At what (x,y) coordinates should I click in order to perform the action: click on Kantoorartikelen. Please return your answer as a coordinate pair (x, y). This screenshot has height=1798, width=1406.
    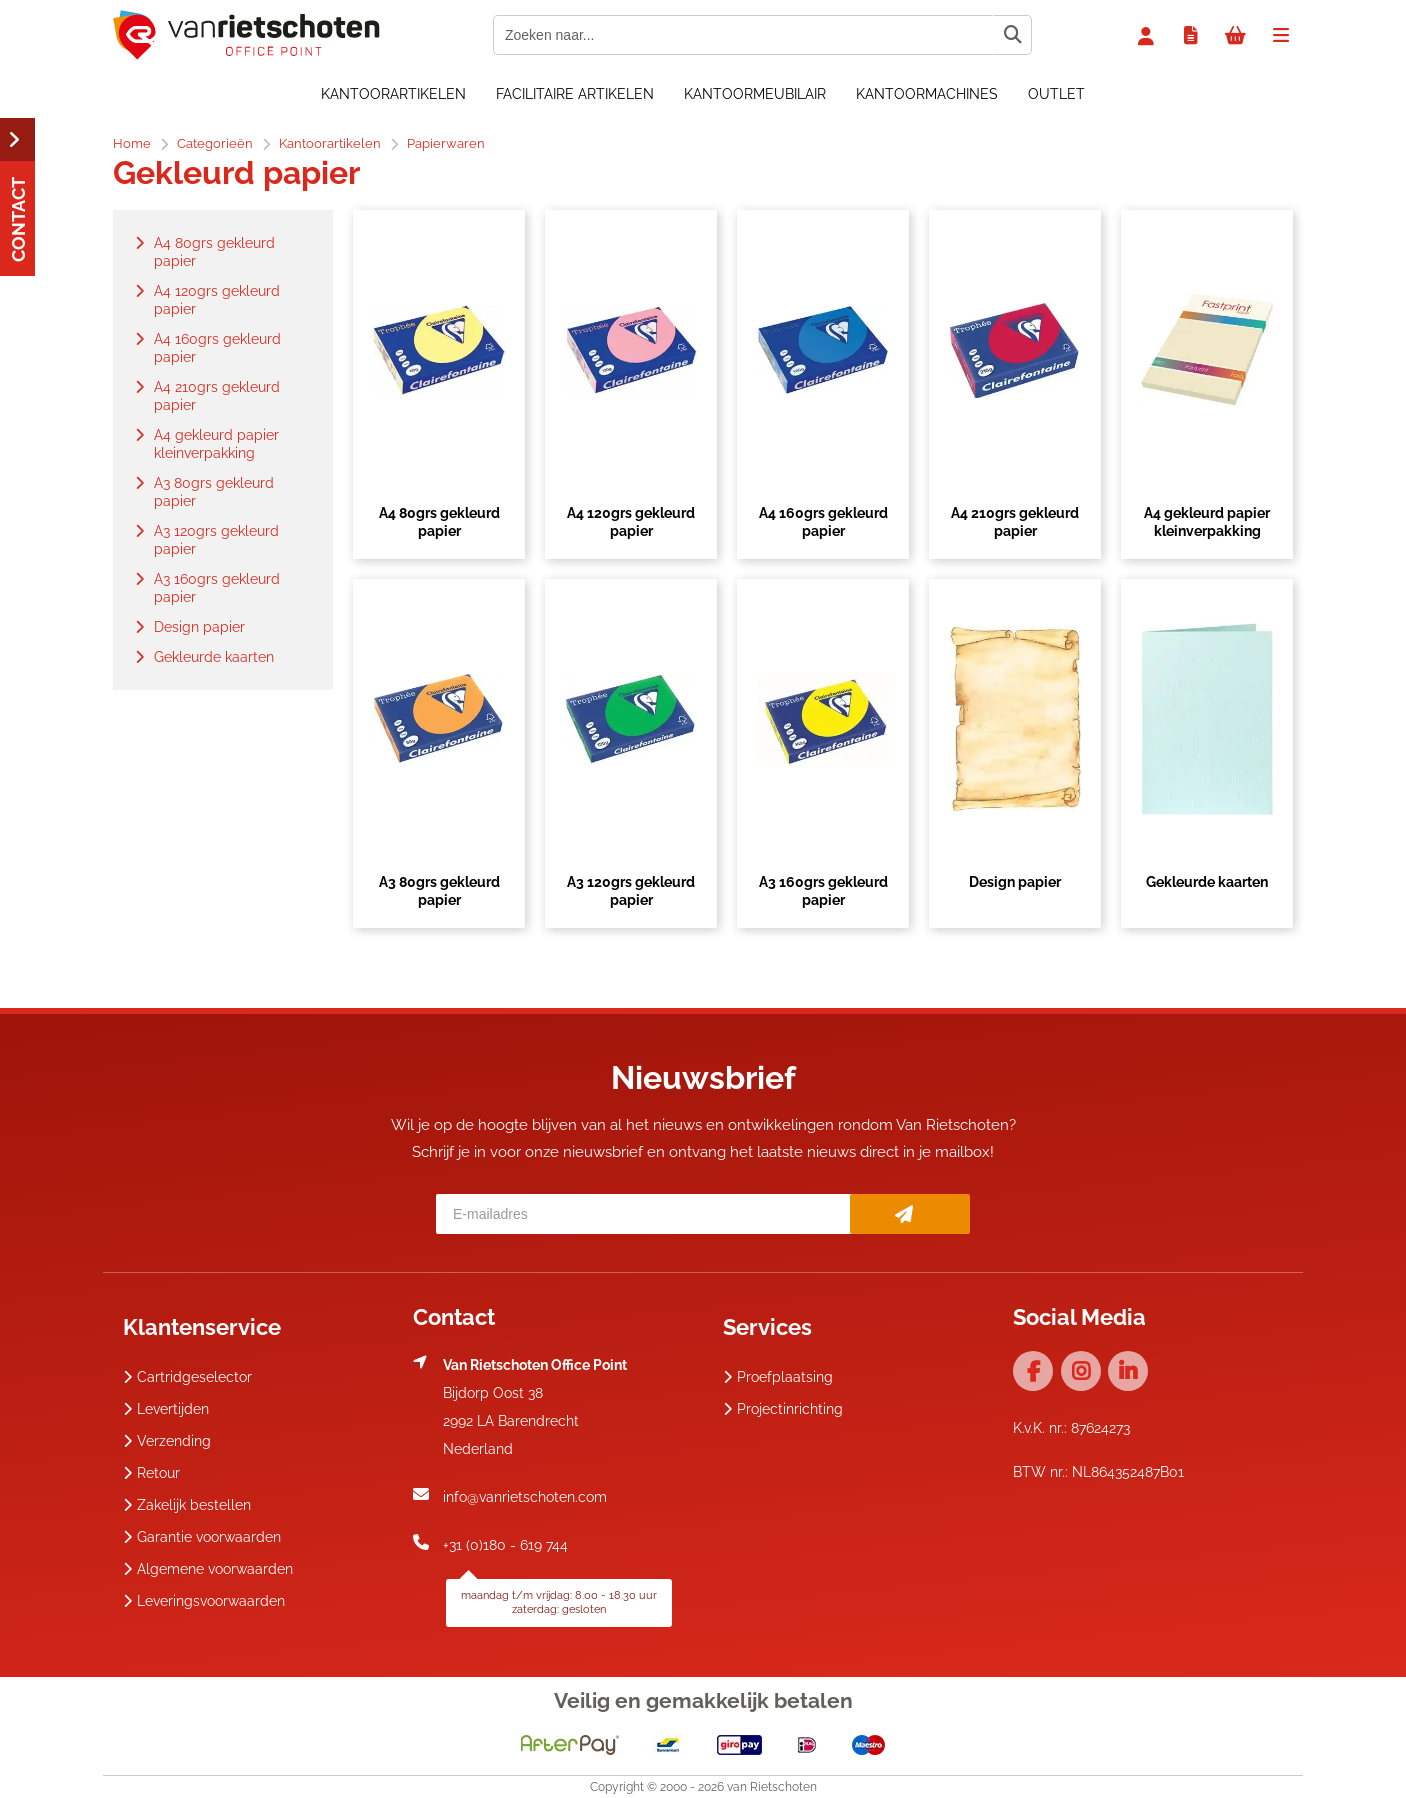
    Looking at the image, I should click on (393, 94).